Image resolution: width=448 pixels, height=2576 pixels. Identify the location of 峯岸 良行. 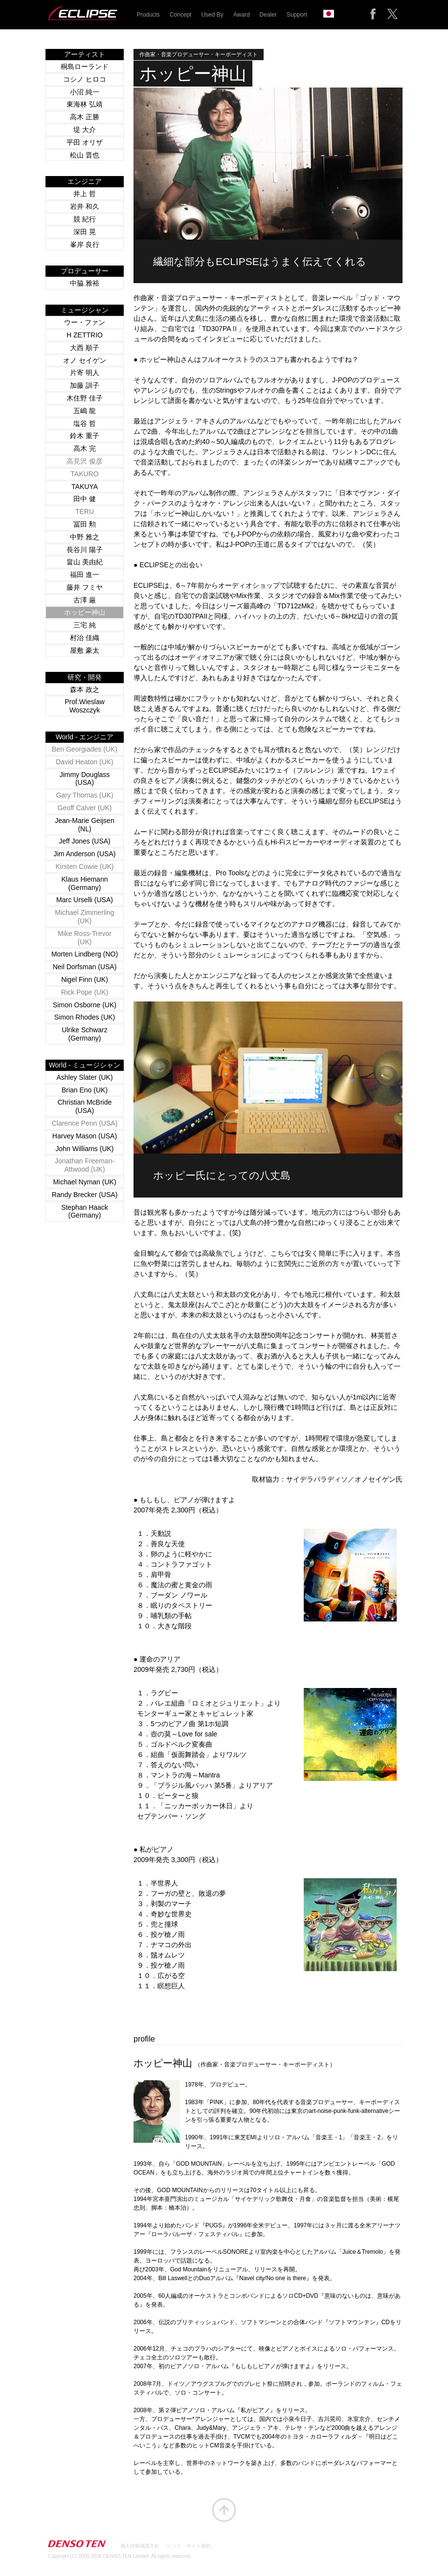
(84, 244).